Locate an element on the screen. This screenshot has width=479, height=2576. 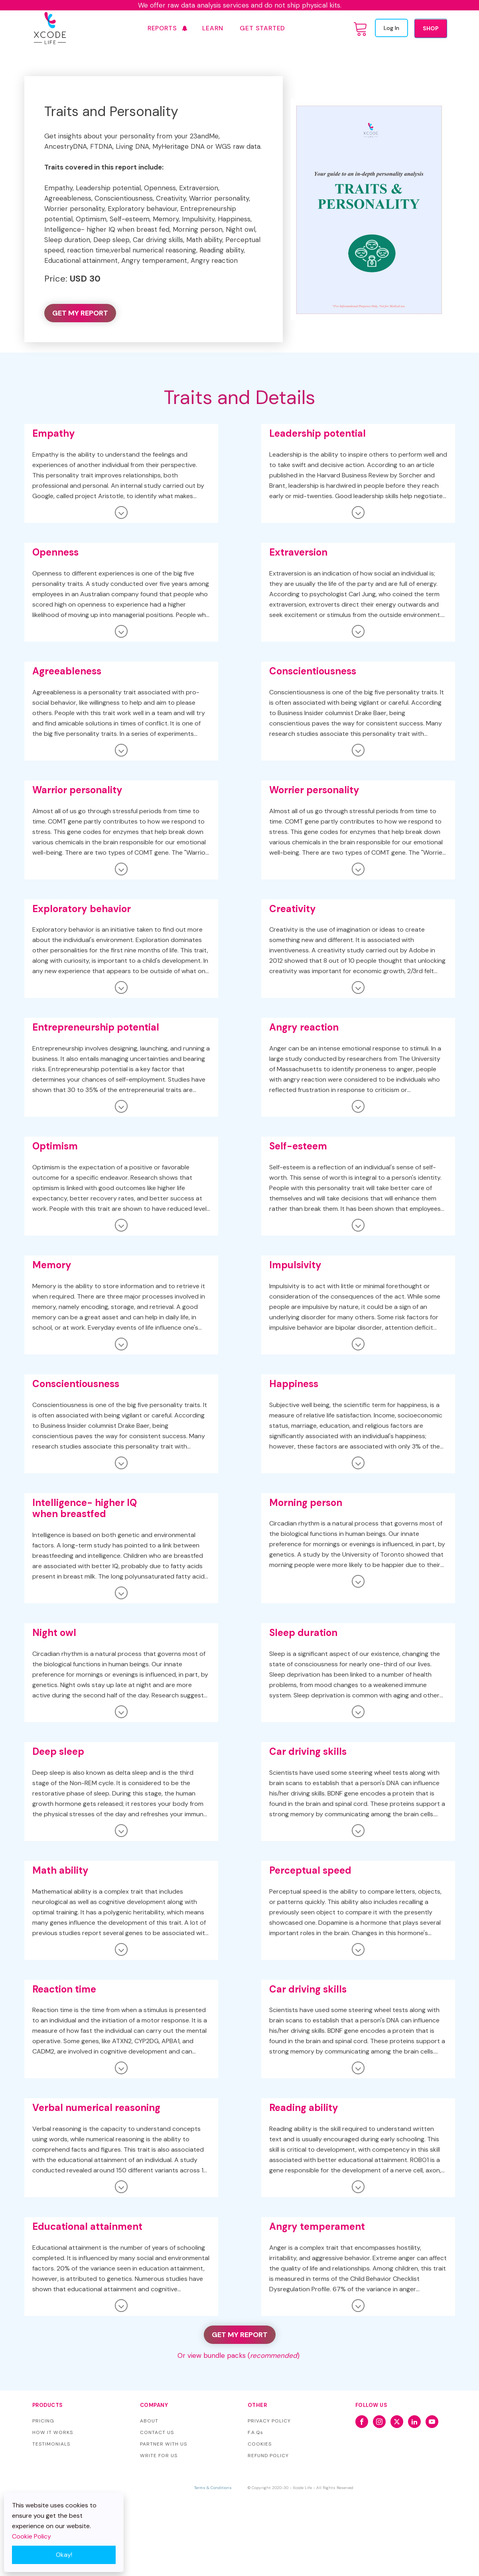
WRITE FOR US is located at coordinates (158, 2455).